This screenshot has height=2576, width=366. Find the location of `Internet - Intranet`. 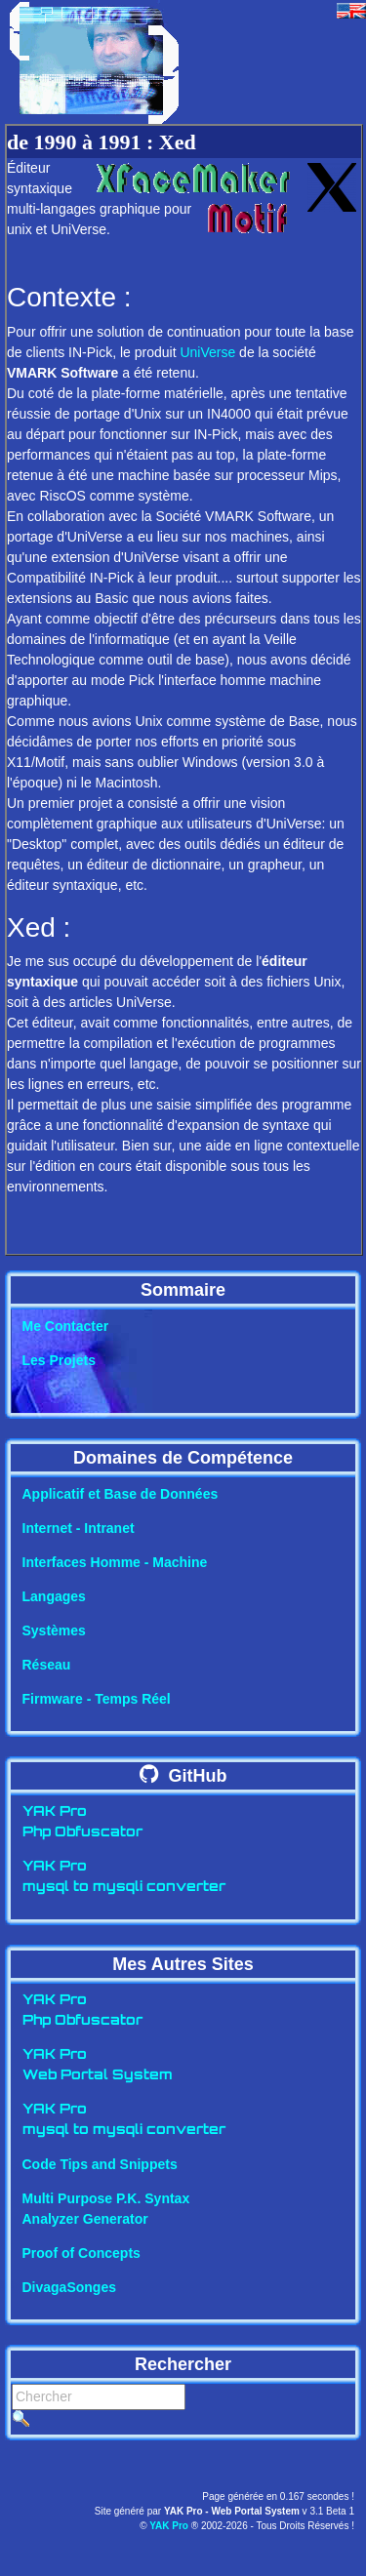

Internet - Intranet is located at coordinates (78, 1528).